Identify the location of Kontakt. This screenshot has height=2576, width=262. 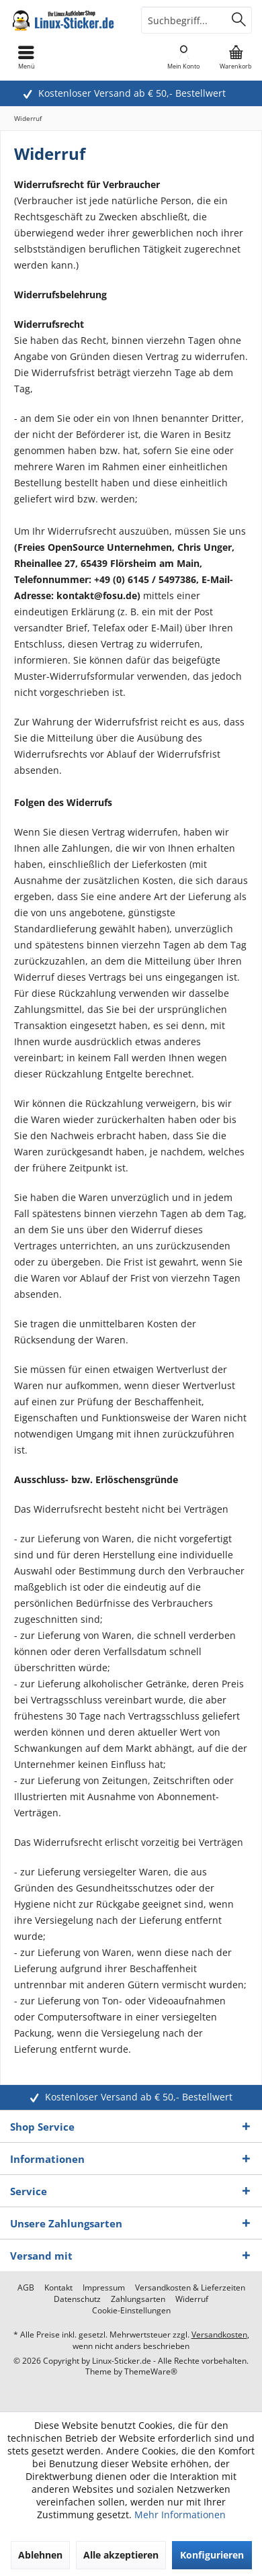
(58, 2287).